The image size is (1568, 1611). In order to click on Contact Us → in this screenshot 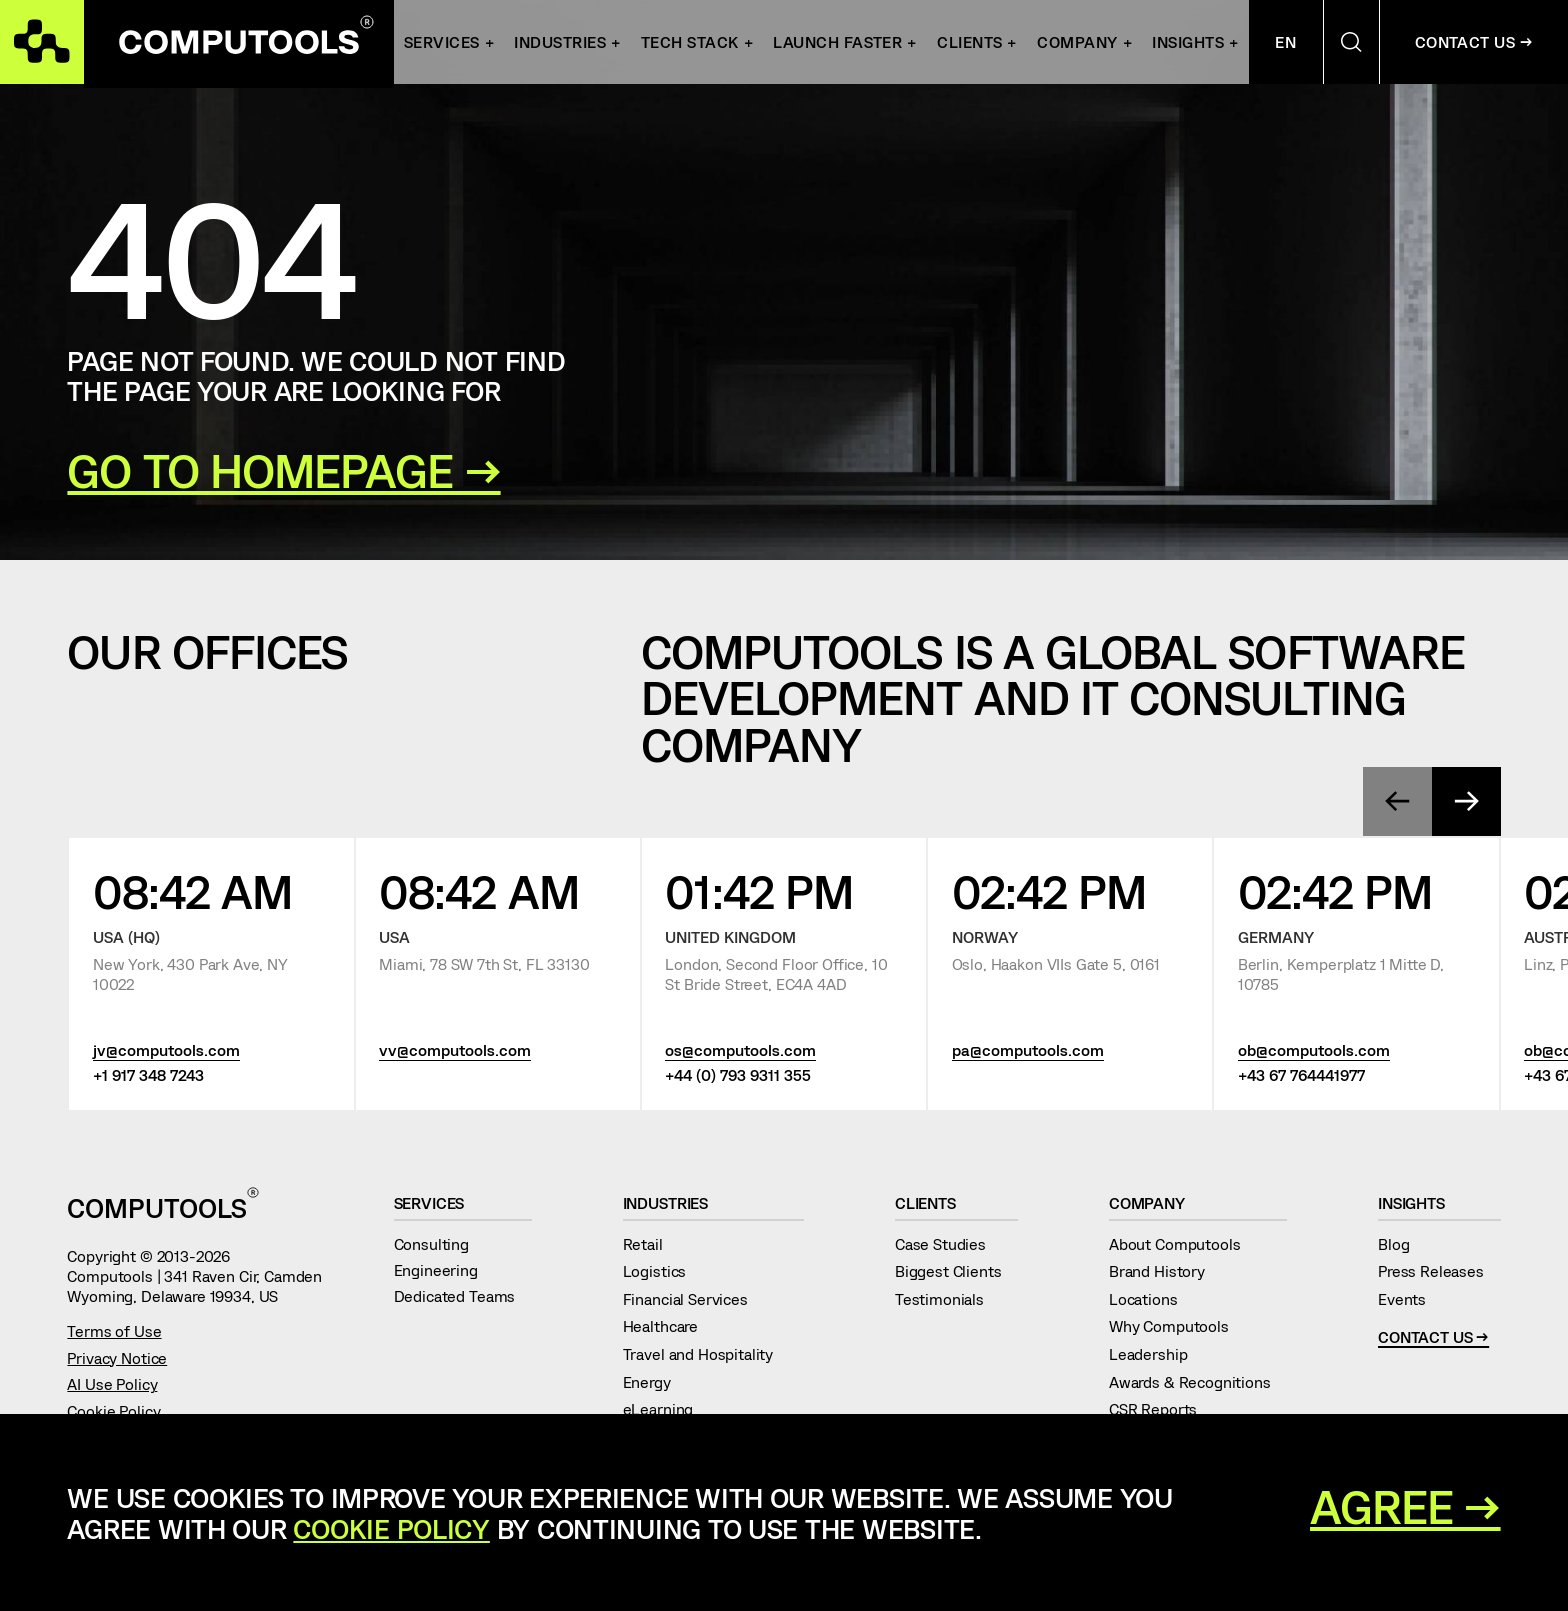, I will do `click(1474, 41)`.